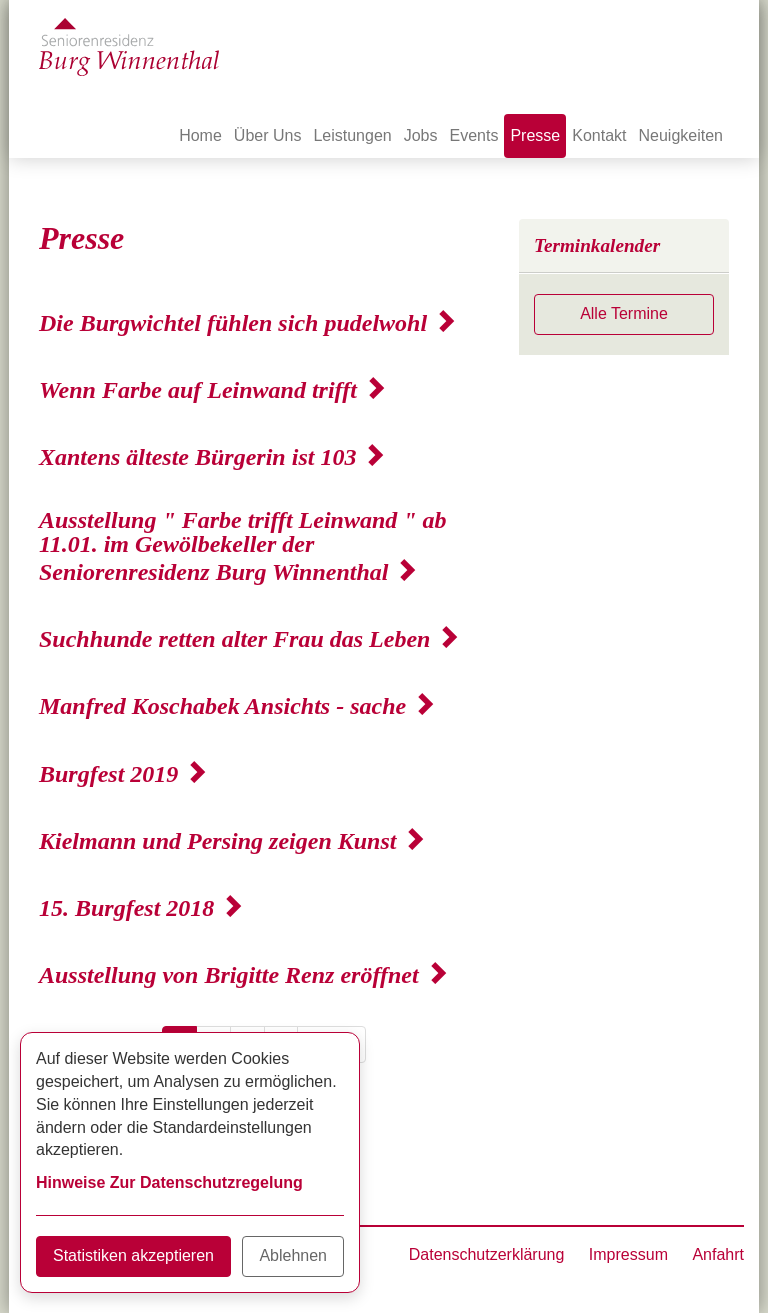  I want to click on Impressum, so click(628, 1254).